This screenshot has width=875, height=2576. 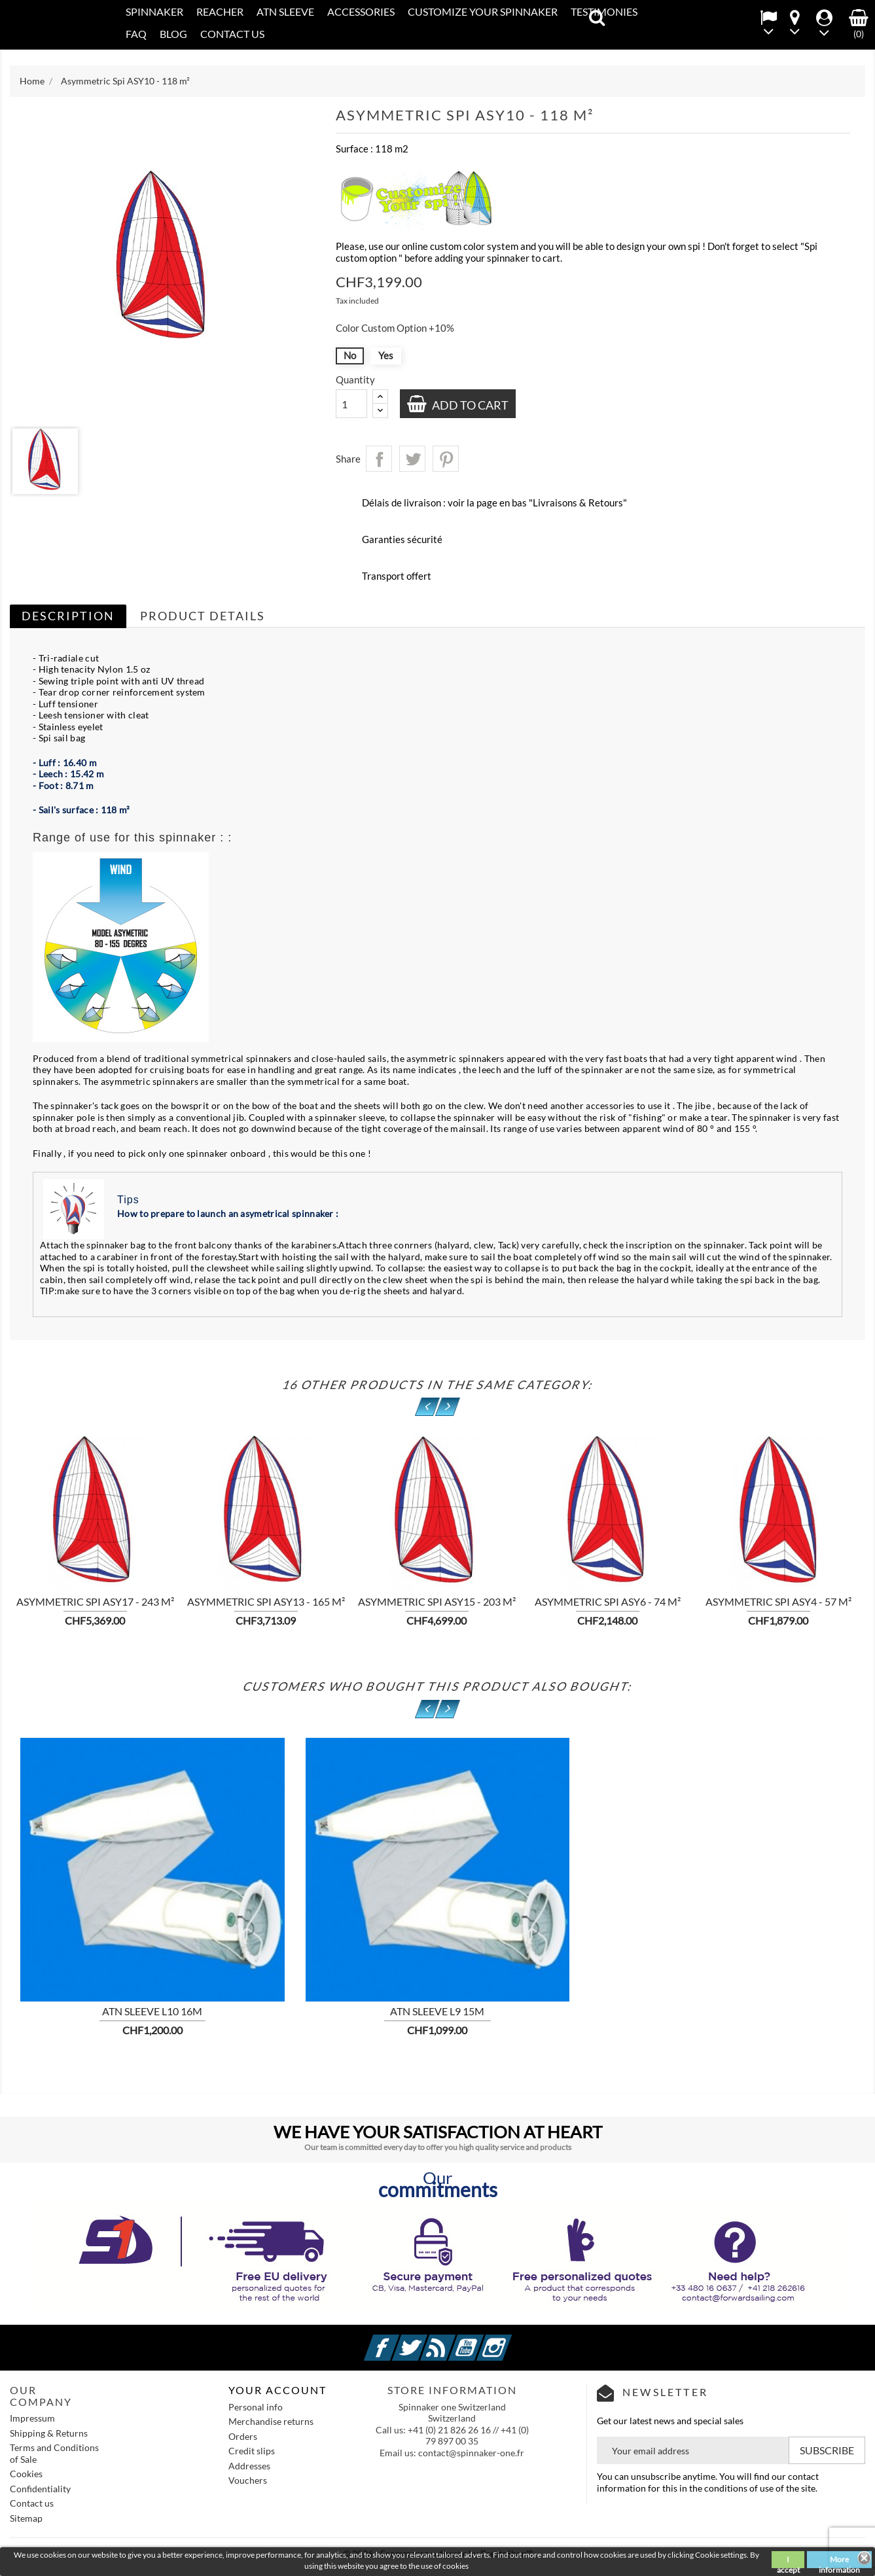 What do you see at coordinates (32, 2418) in the screenshot?
I see `Impressum` at bounding box center [32, 2418].